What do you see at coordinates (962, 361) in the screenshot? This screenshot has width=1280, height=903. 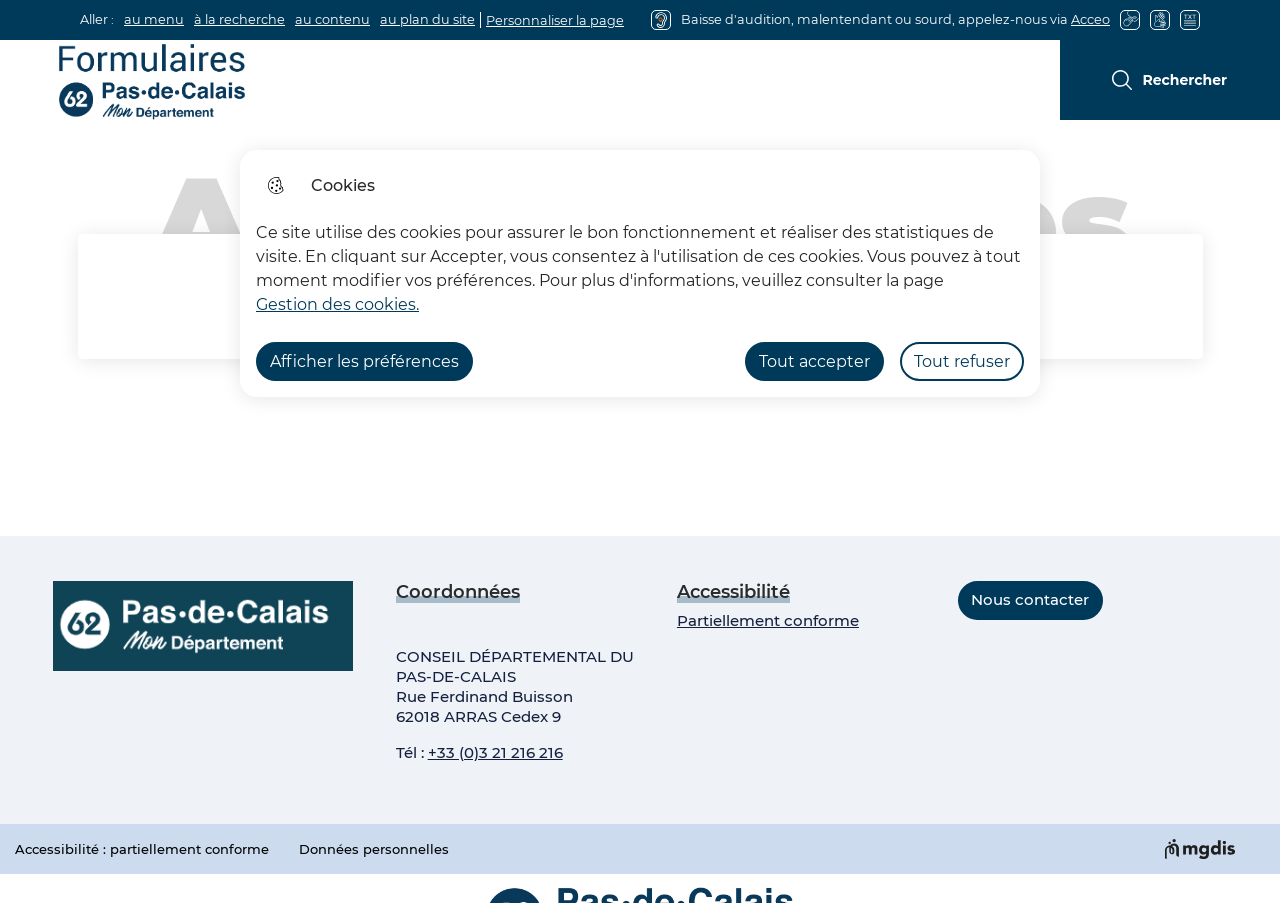 I see `Tout refuser` at bounding box center [962, 361].